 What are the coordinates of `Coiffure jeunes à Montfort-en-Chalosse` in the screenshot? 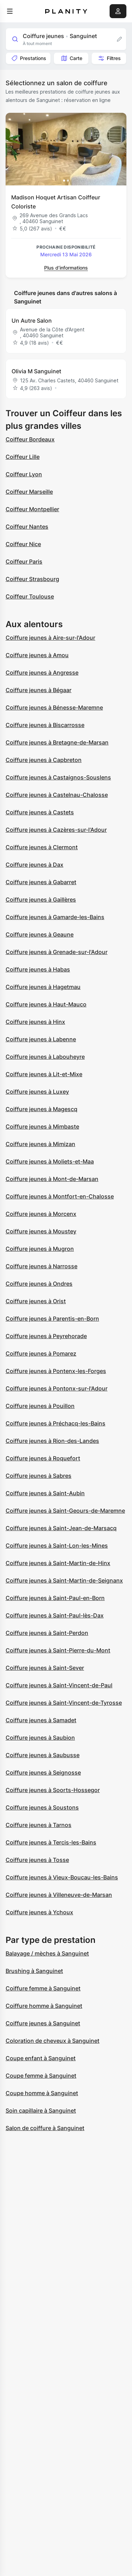 It's located at (60, 1196).